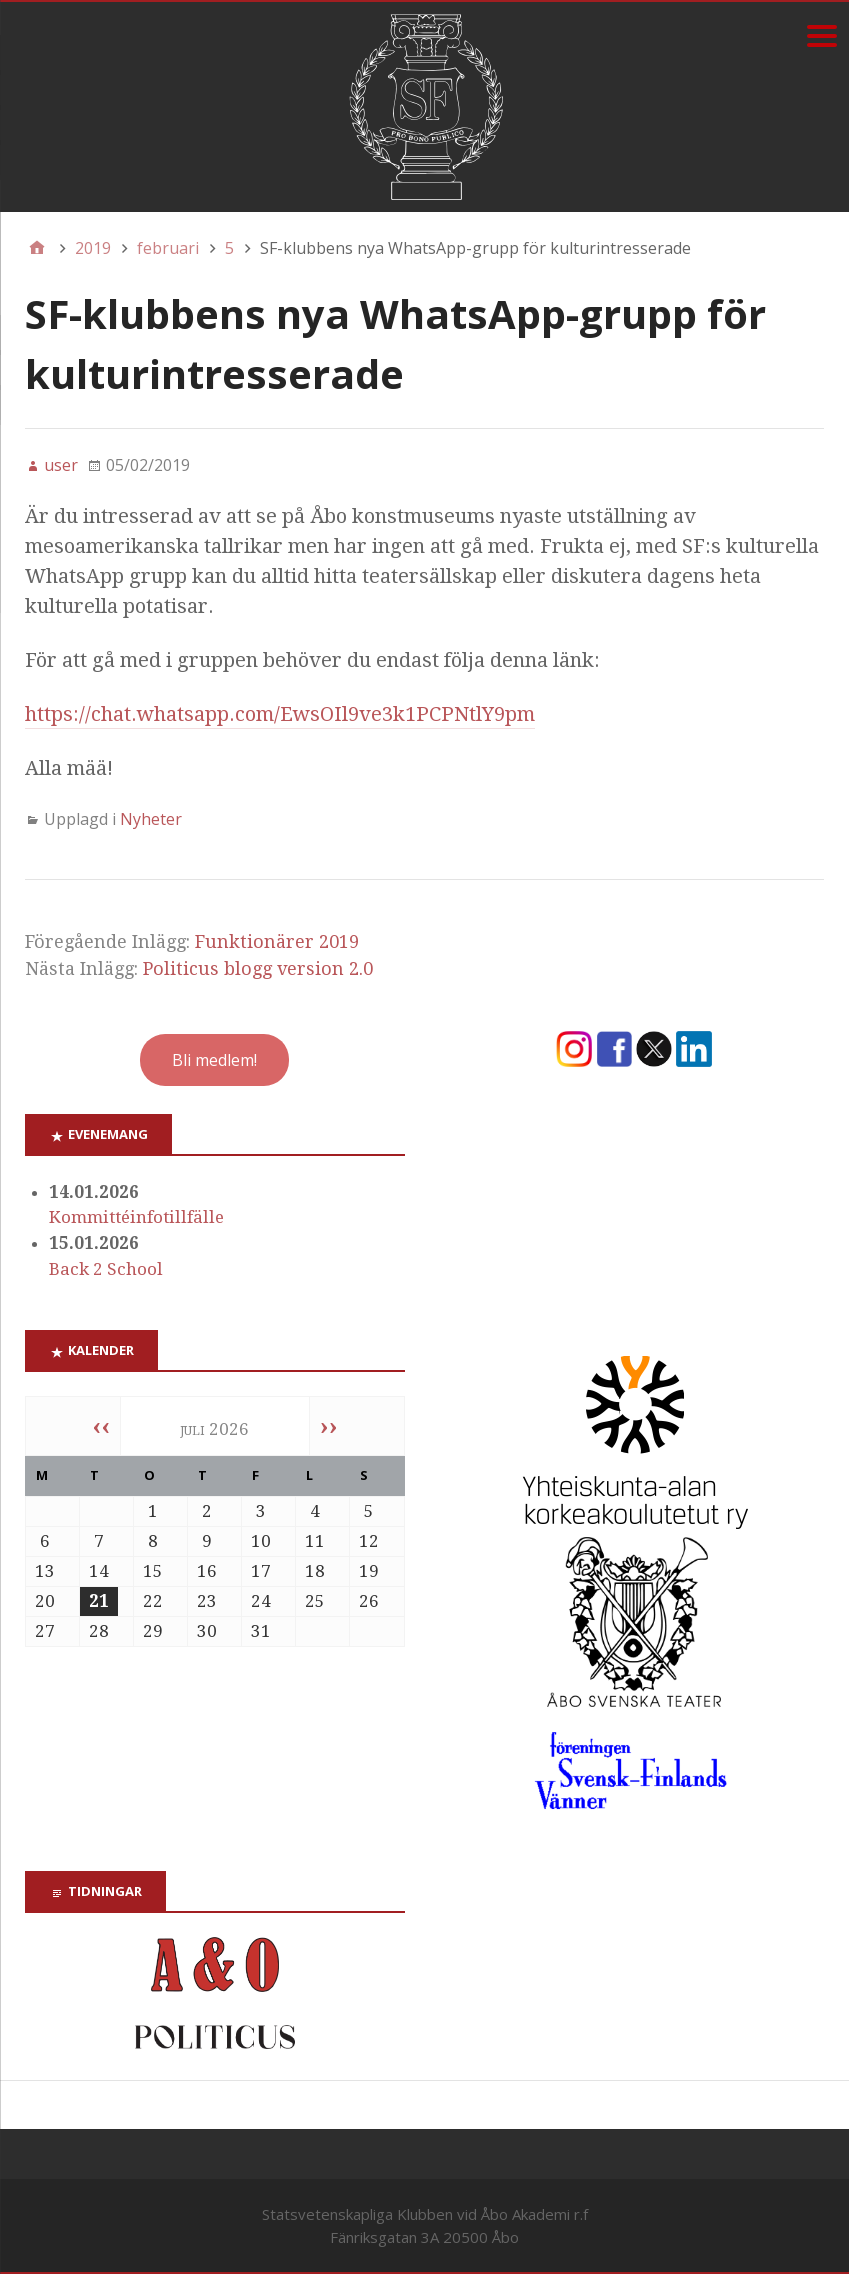 The width and height of the screenshot is (849, 2274). I want to click on 29, so click(153, 1631).